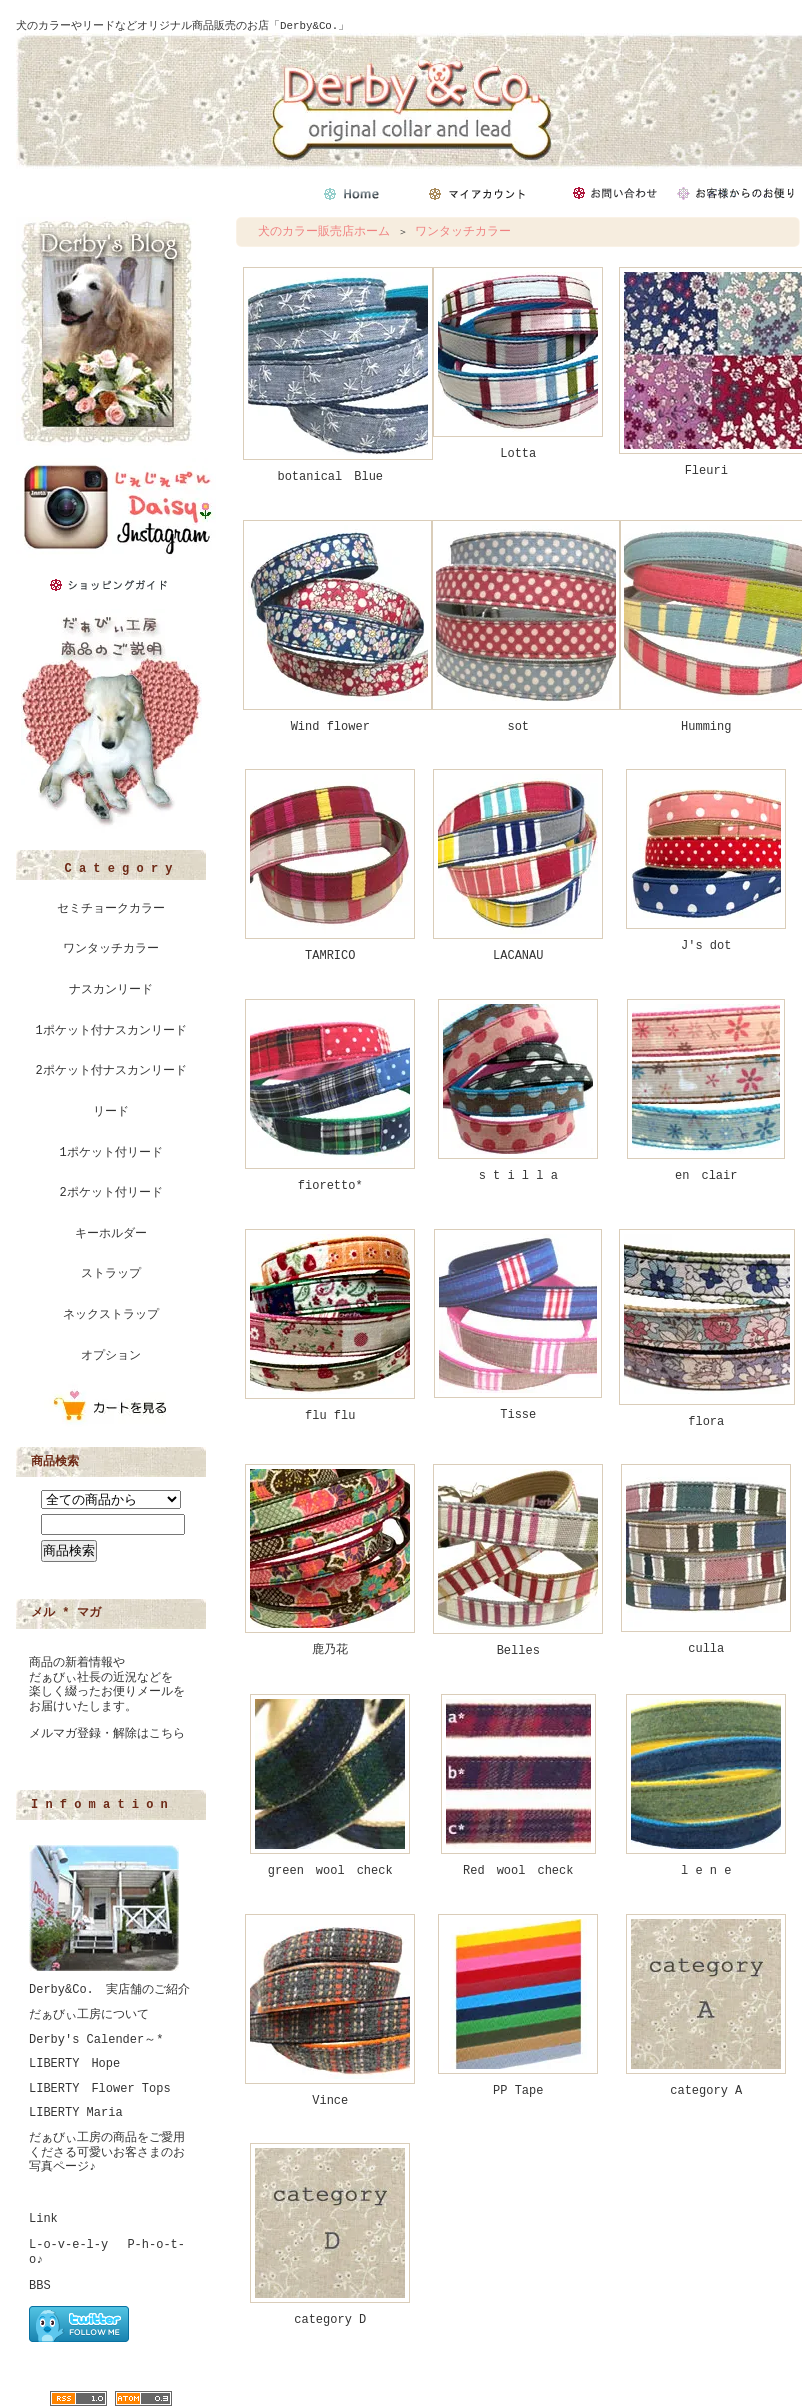  What do you see at coordinates (110, 1153) in the screenshot?
I see `1ポケット付リード` at bounding box center [110, 1153].